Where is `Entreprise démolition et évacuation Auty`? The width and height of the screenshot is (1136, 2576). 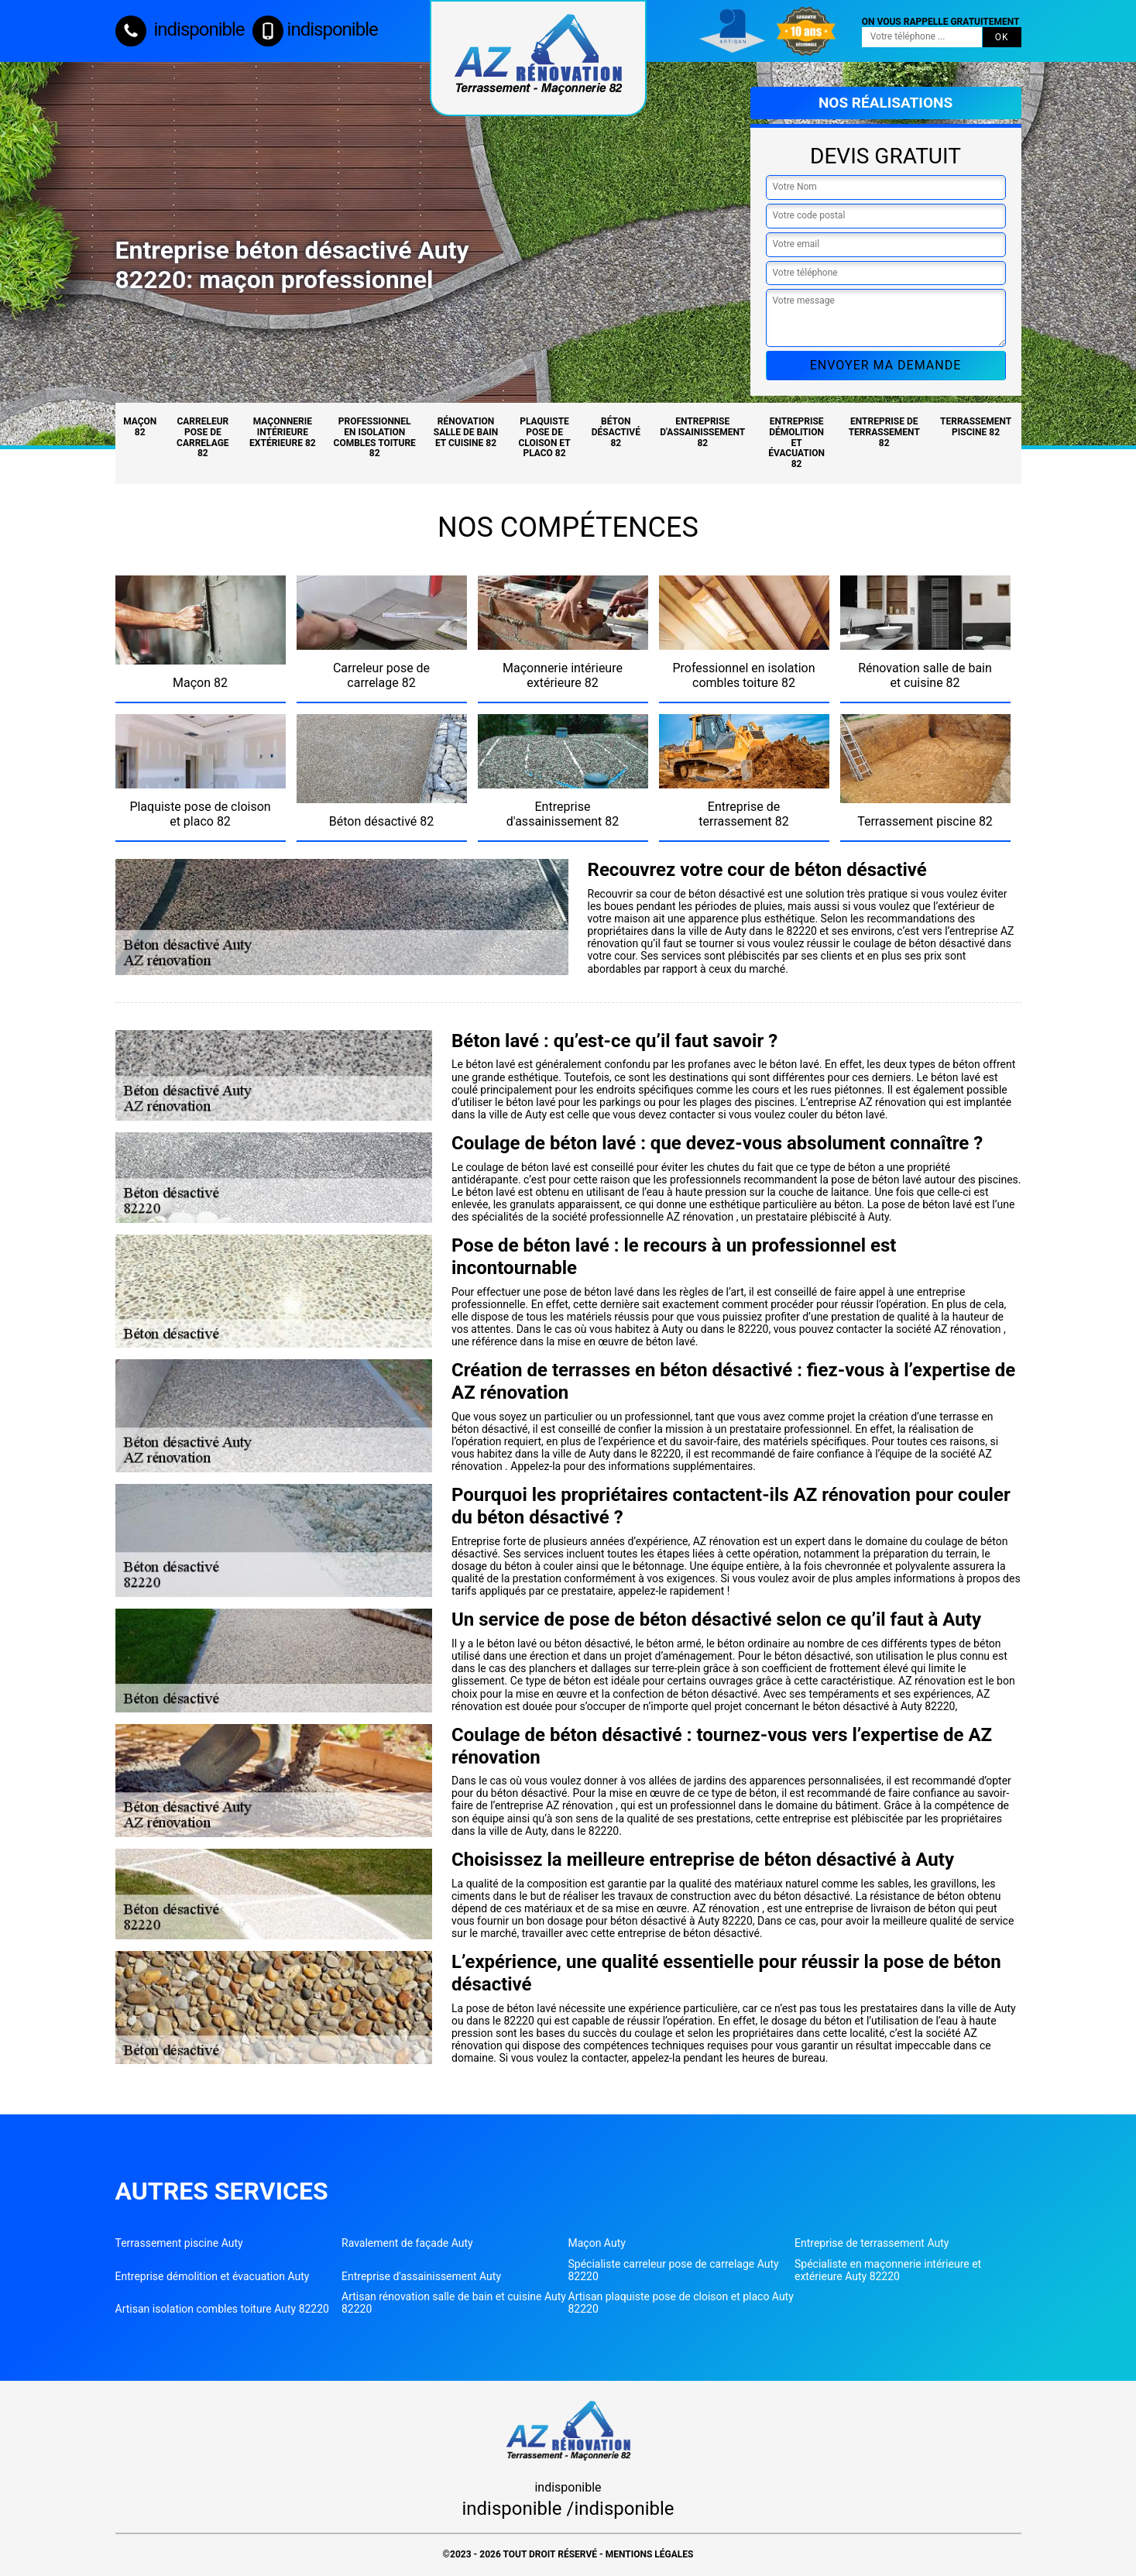 Entreprise démolition et évacuation Auty is located at coordinates (212, 2276).